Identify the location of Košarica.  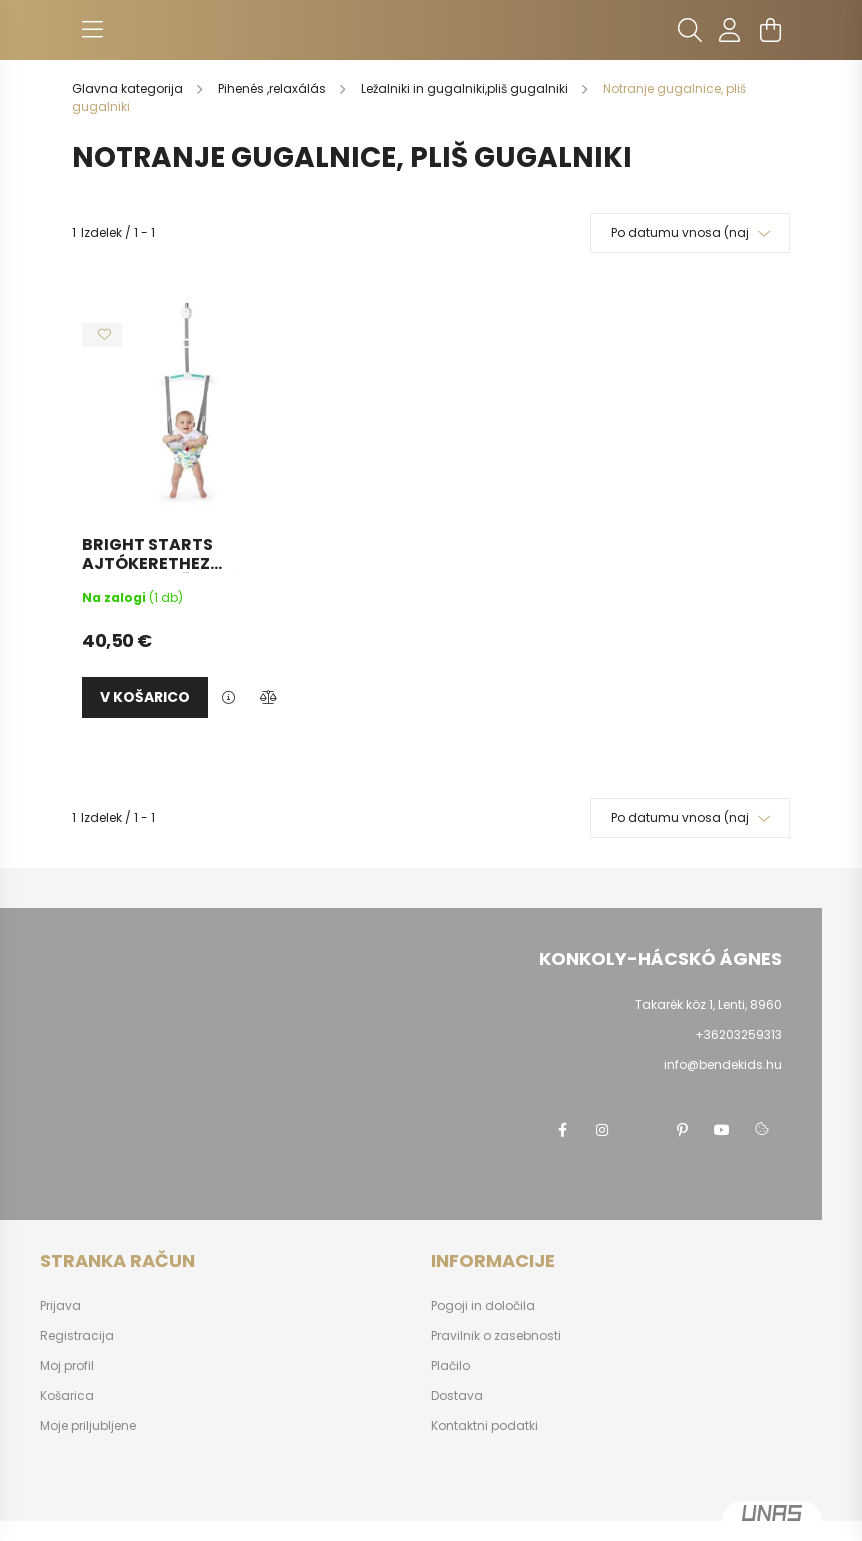
(67, 1396).